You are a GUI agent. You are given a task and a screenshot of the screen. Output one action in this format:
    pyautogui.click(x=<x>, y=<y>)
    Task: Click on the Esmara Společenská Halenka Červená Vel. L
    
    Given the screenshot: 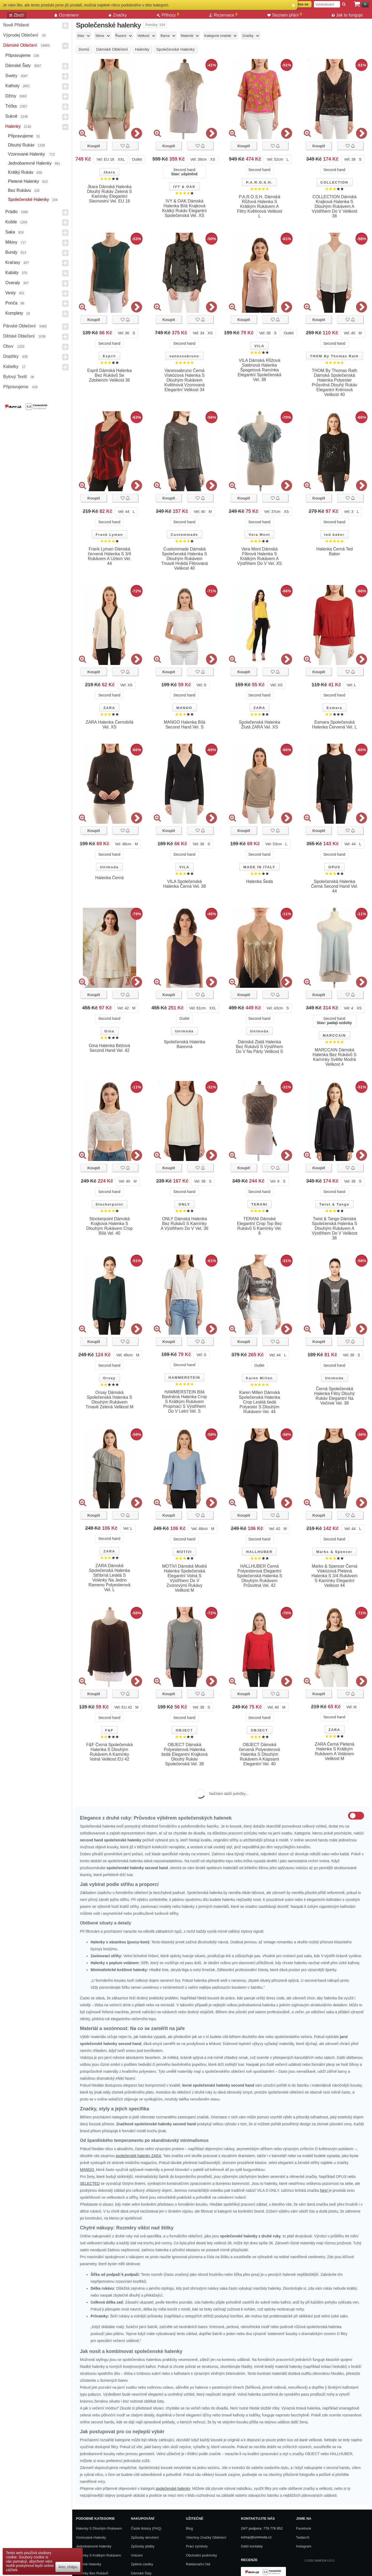 What is the action you would take?
    pyautogui.click(x=334, y=724)
    